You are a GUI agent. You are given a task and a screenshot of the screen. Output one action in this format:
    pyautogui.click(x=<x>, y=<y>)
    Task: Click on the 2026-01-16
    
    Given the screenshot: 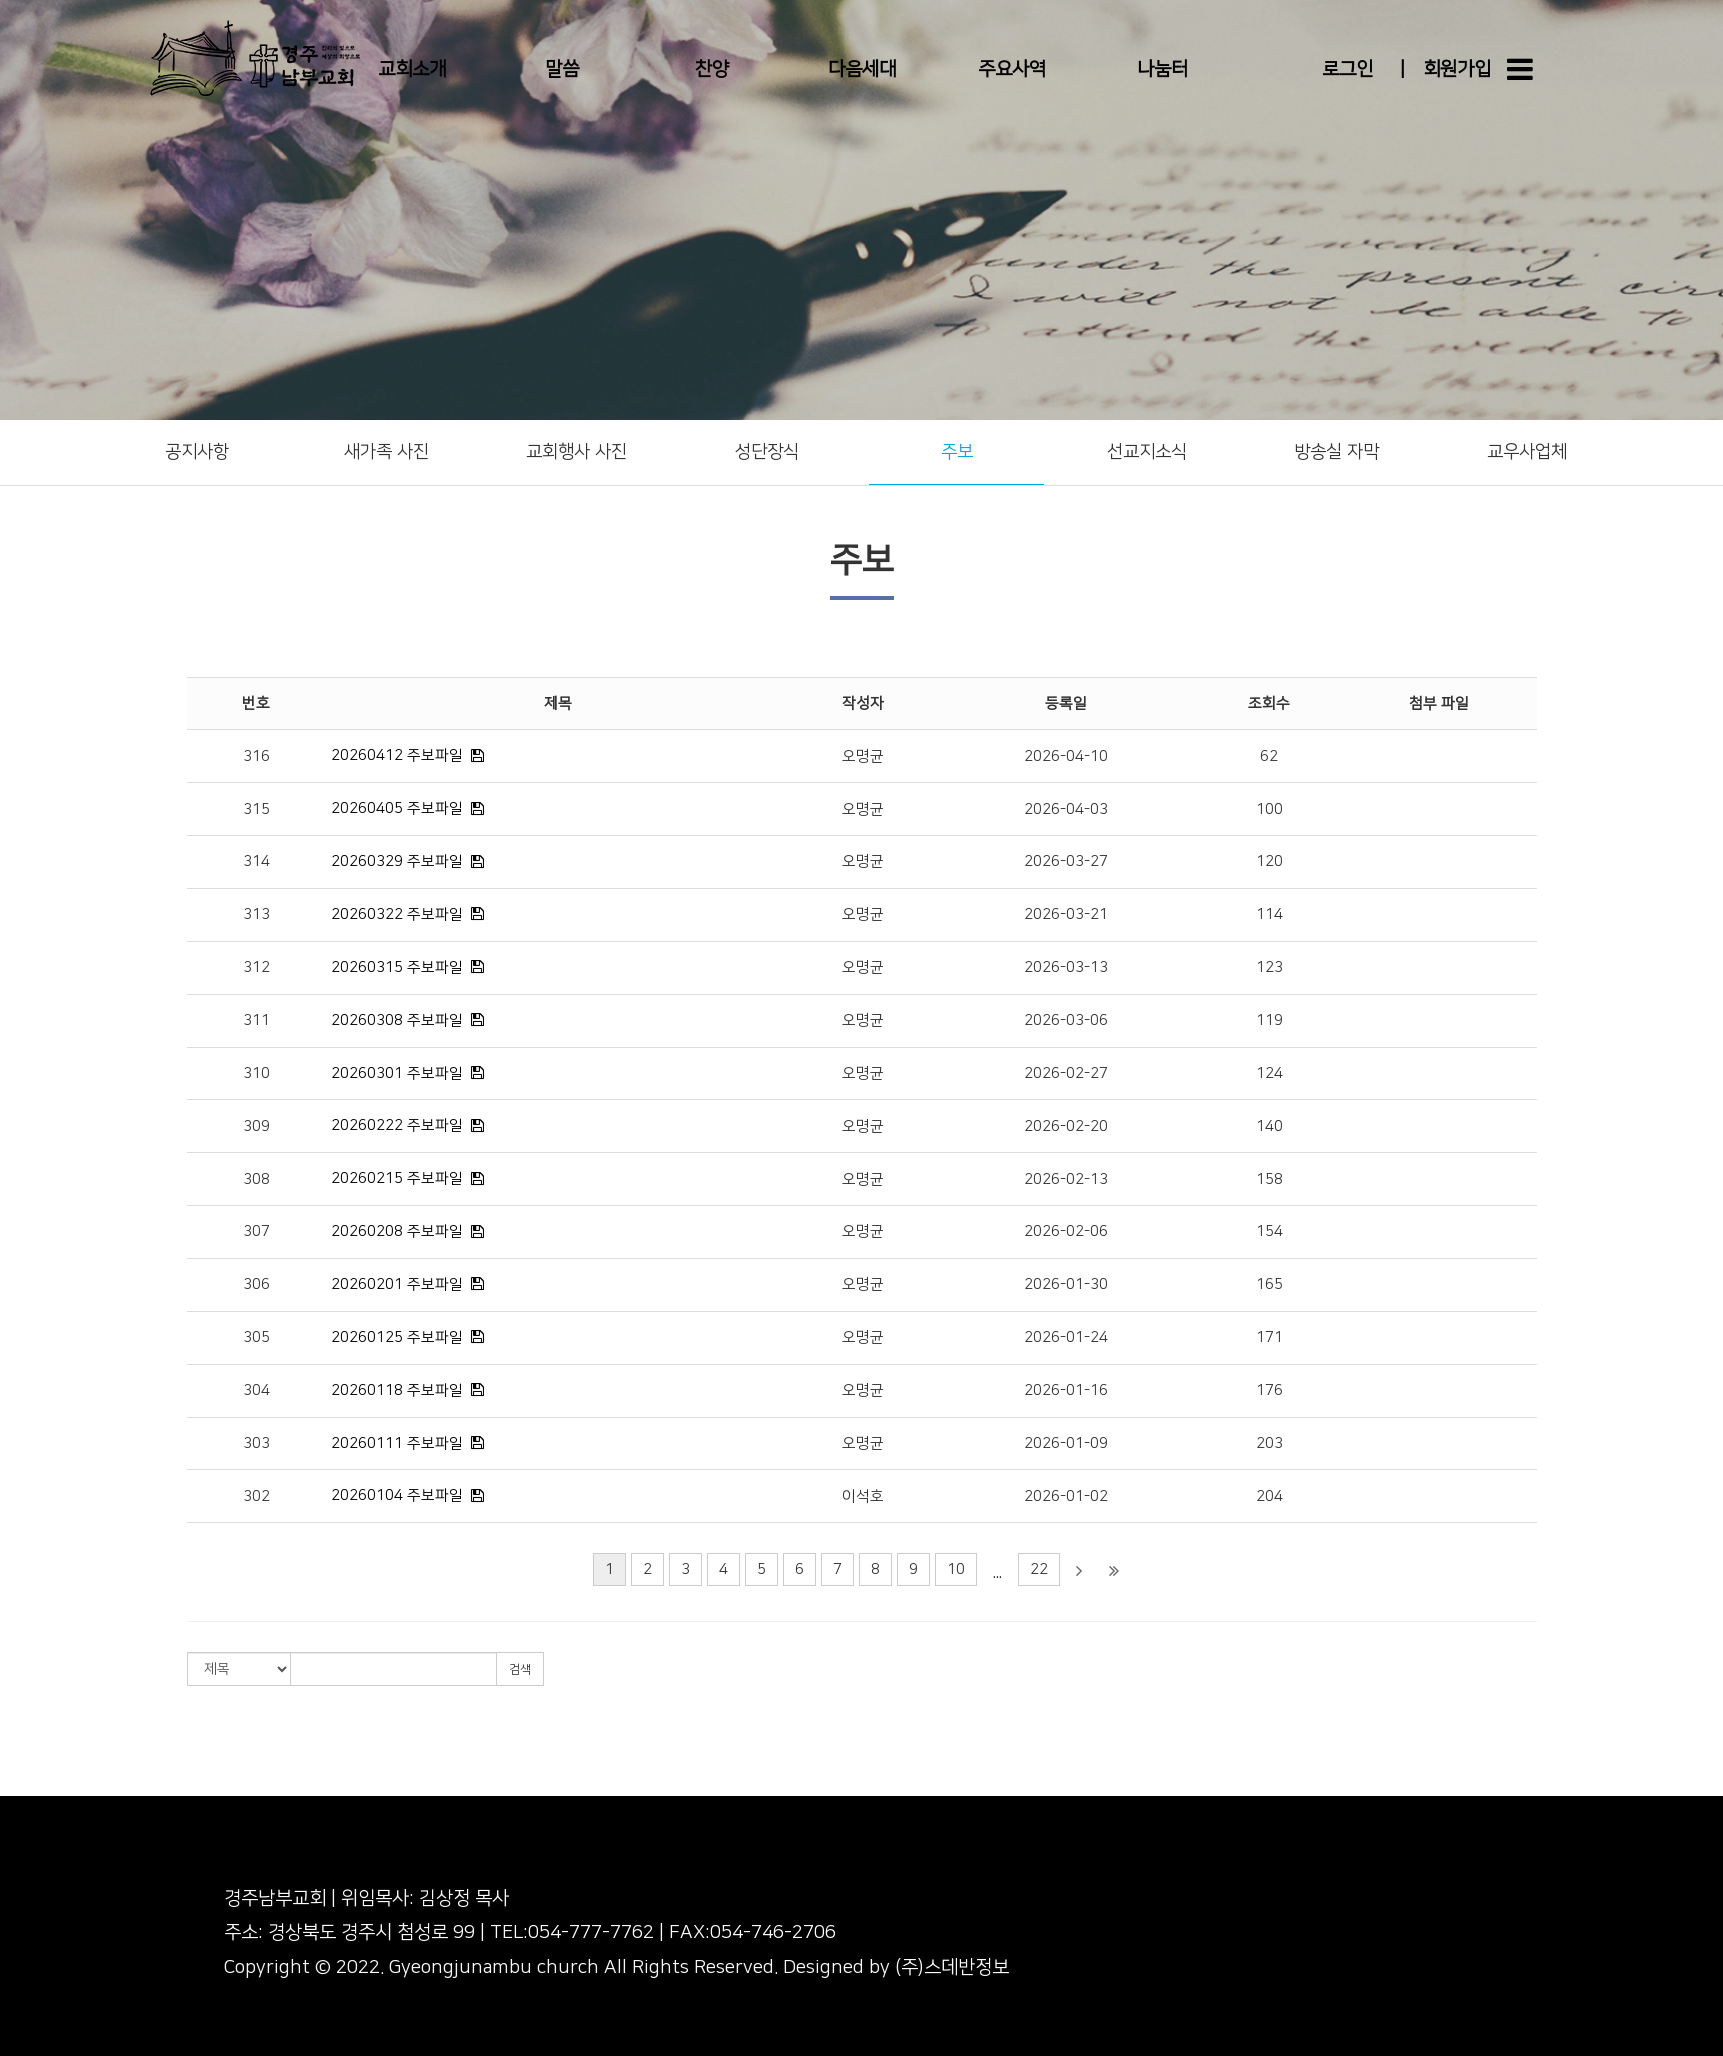 What is the action you would take?
    pyautogui.click(x=1066, y=1390)
    